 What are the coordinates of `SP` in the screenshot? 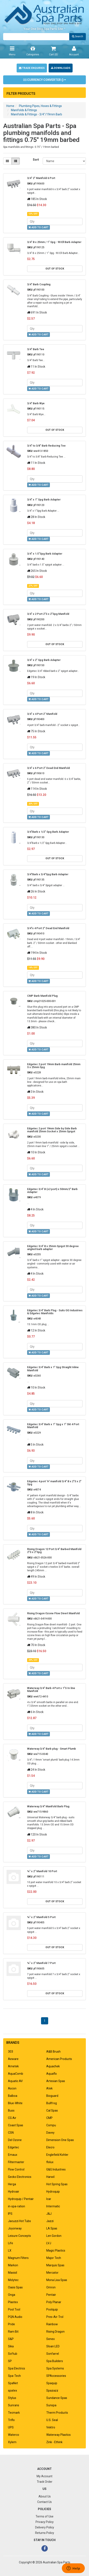 It's located at (10, 2361).